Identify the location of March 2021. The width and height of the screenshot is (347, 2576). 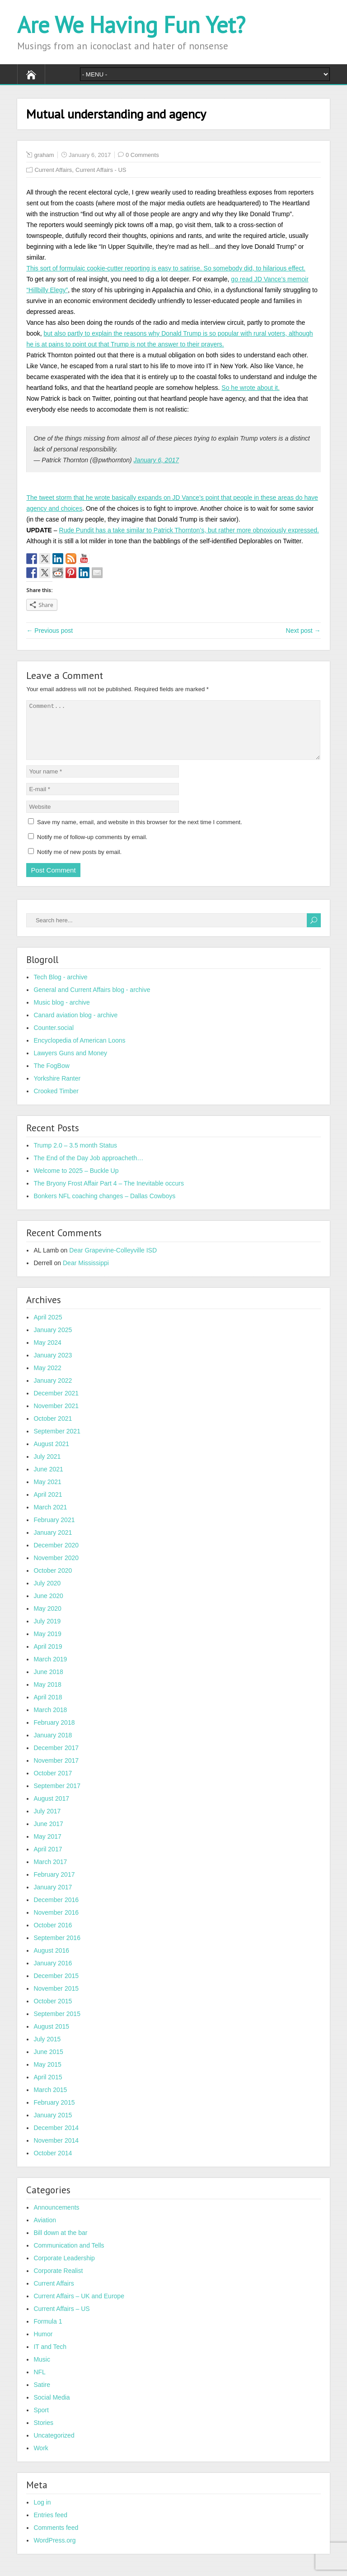
(50, 1518).